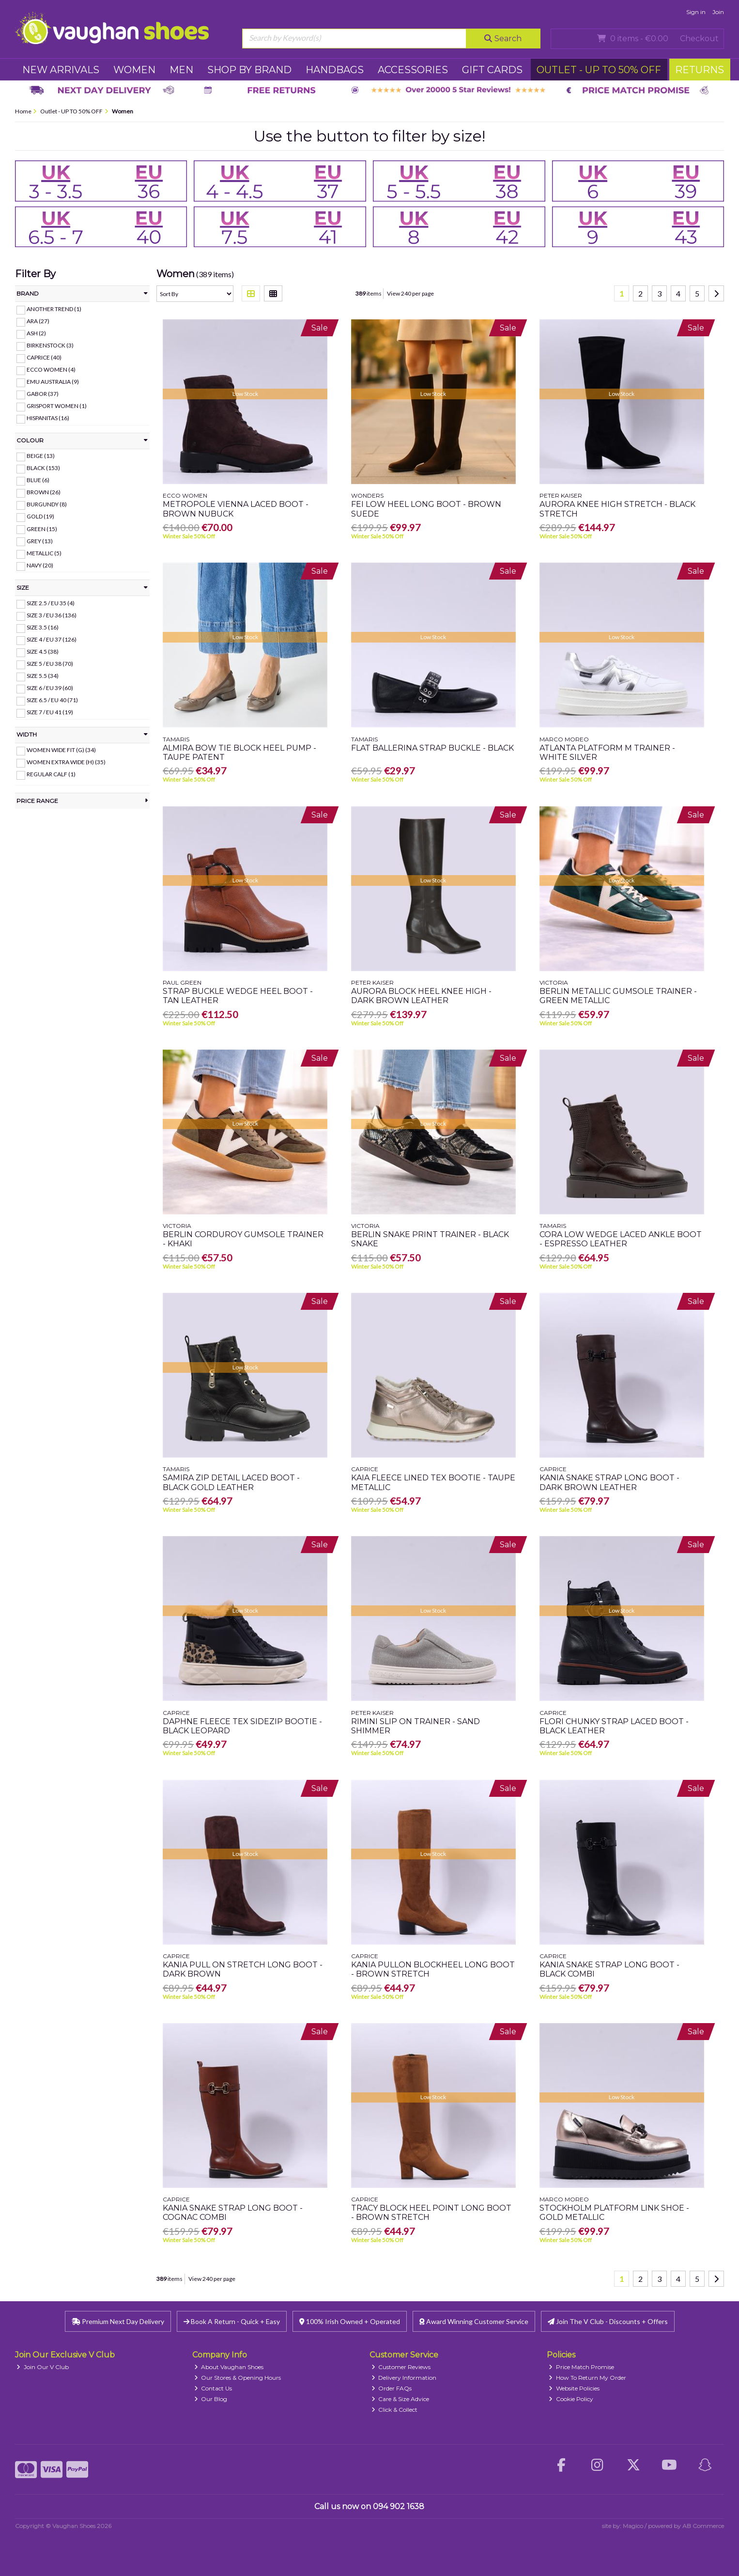 Image resolution: width=739 pixels, height=2576 pixels. Describe the element at coordinates (401, 2367) in the screenshot. I see `Customer Reviews` at that location.